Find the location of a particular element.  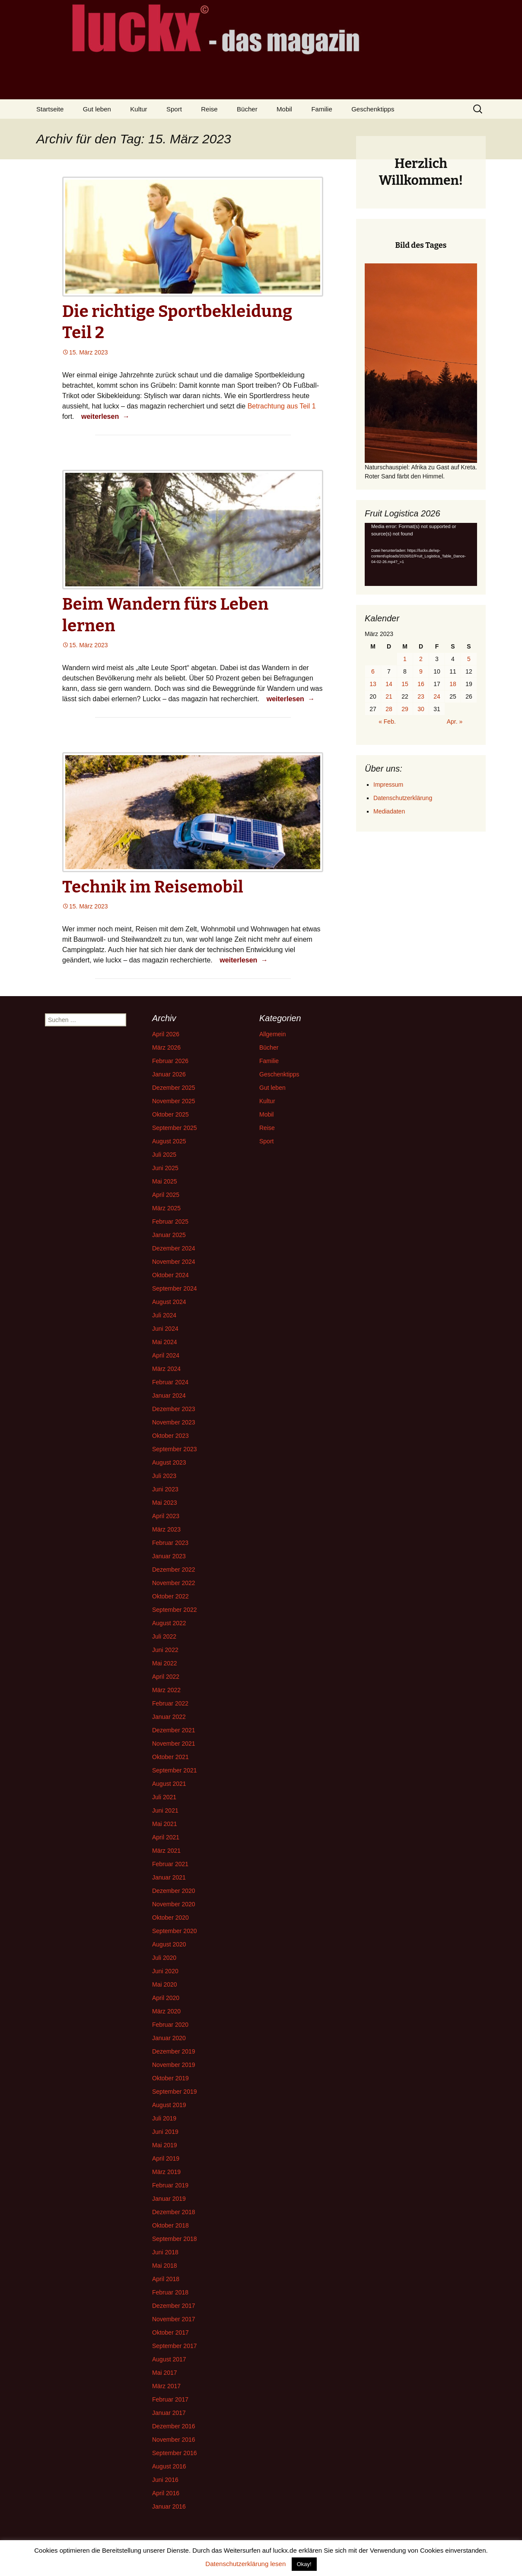

Juli 2019 is located at coordinates (164, 2118).